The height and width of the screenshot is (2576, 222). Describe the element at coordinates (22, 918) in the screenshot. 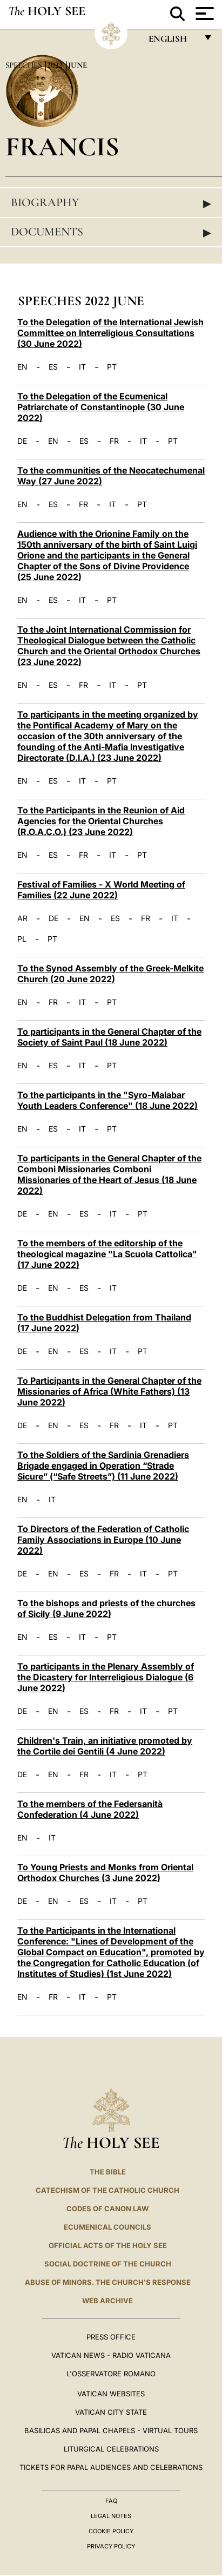

I see `AR` at that location.